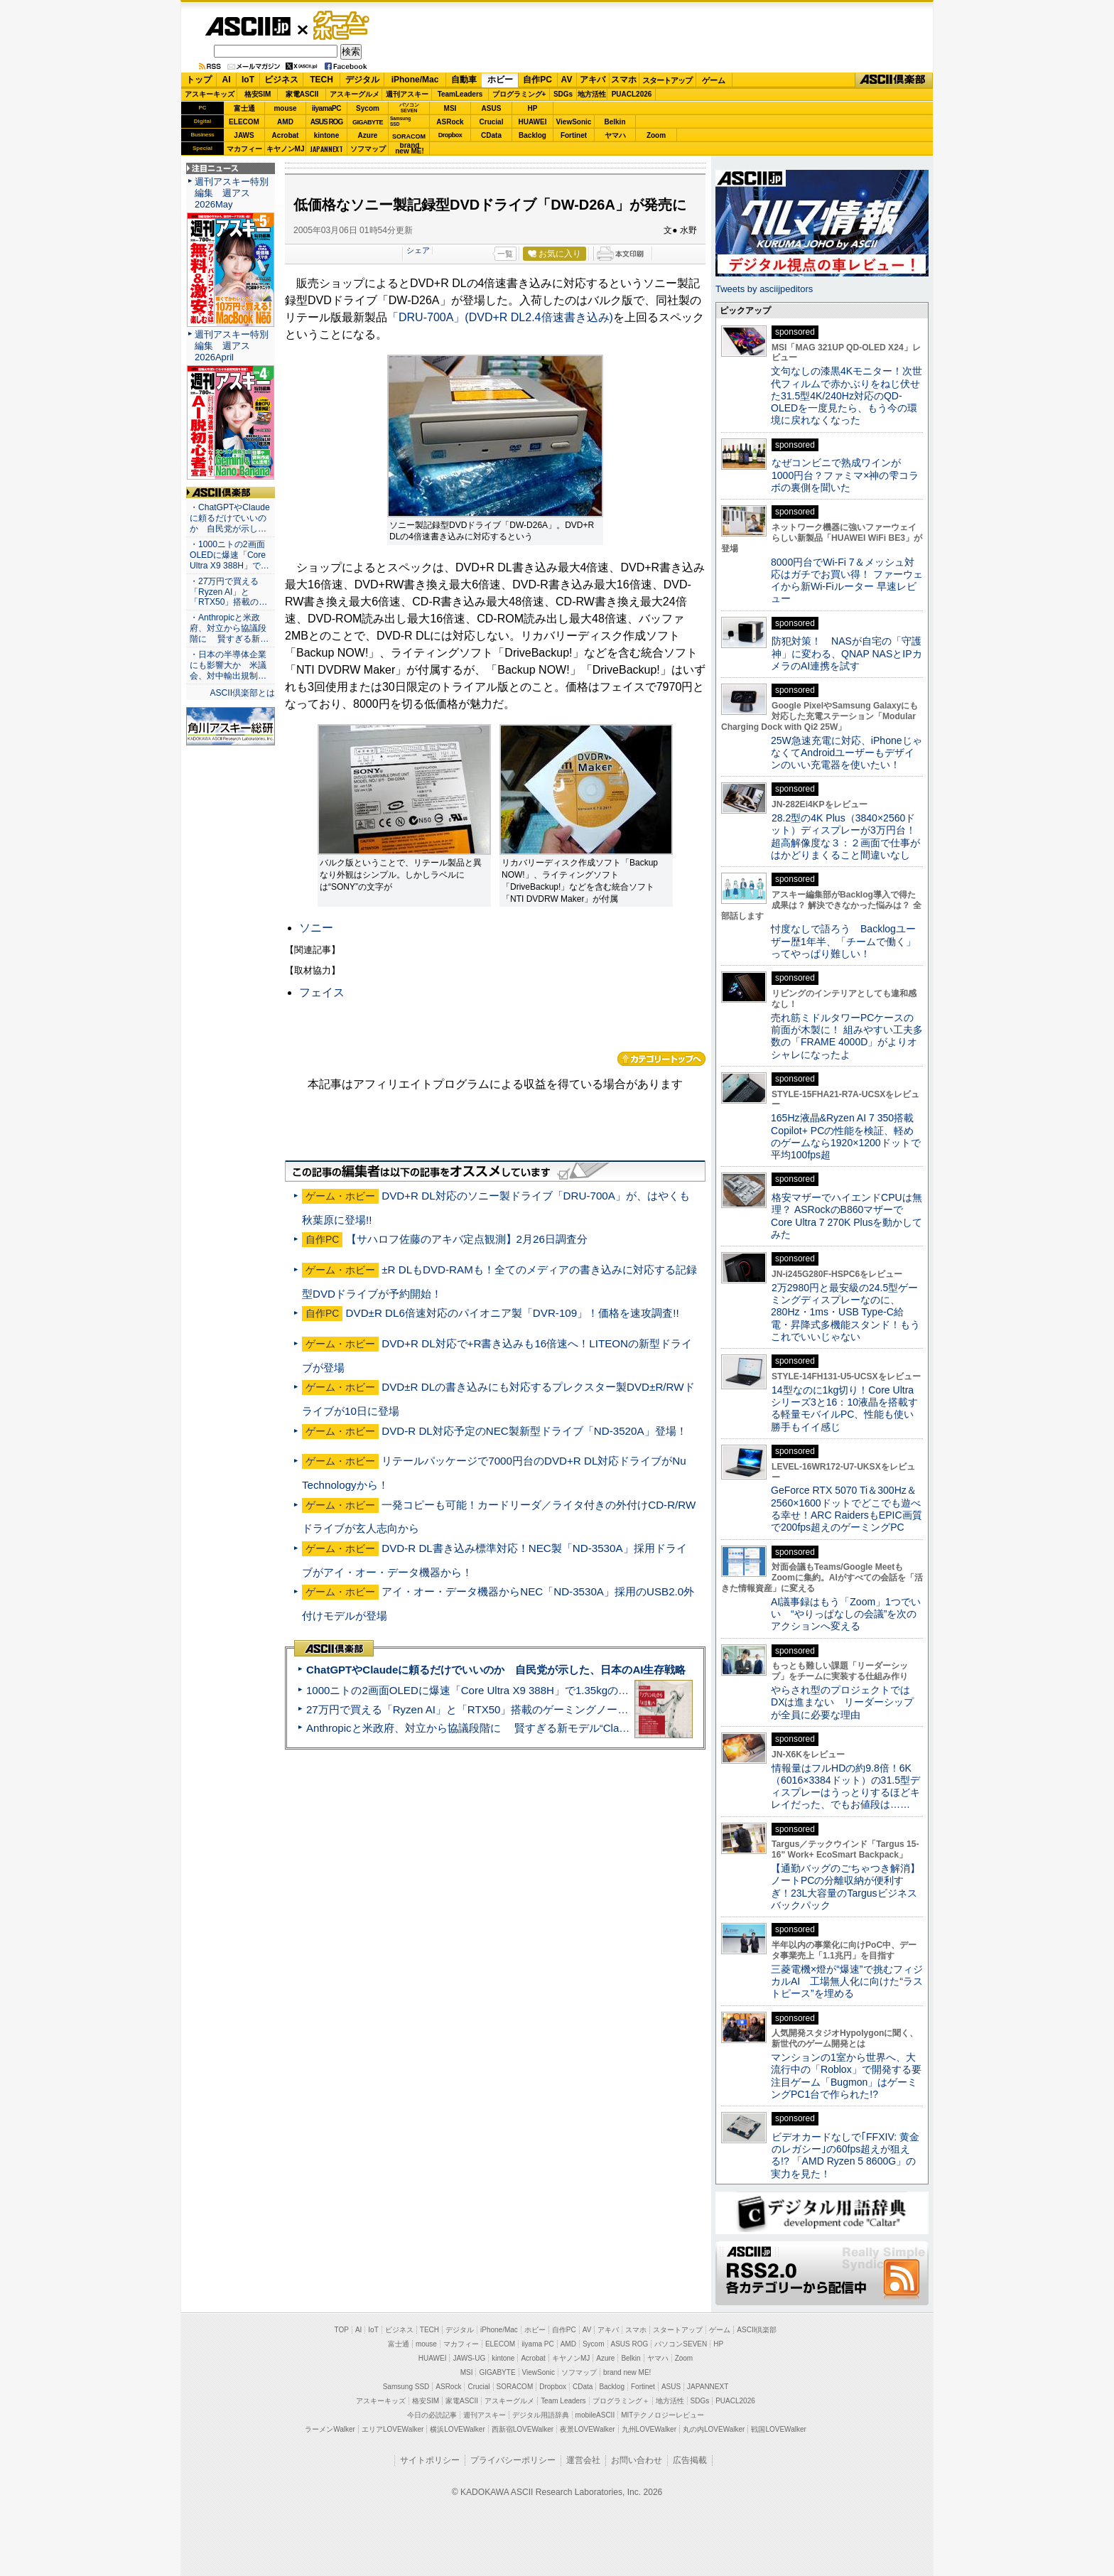  What do you see at coordinates (467, 1239) in the screenshot?
I see `【サハロフ佐藤のアキバ定点観測】2月26日調査分` at bounding box center [467, 1239].